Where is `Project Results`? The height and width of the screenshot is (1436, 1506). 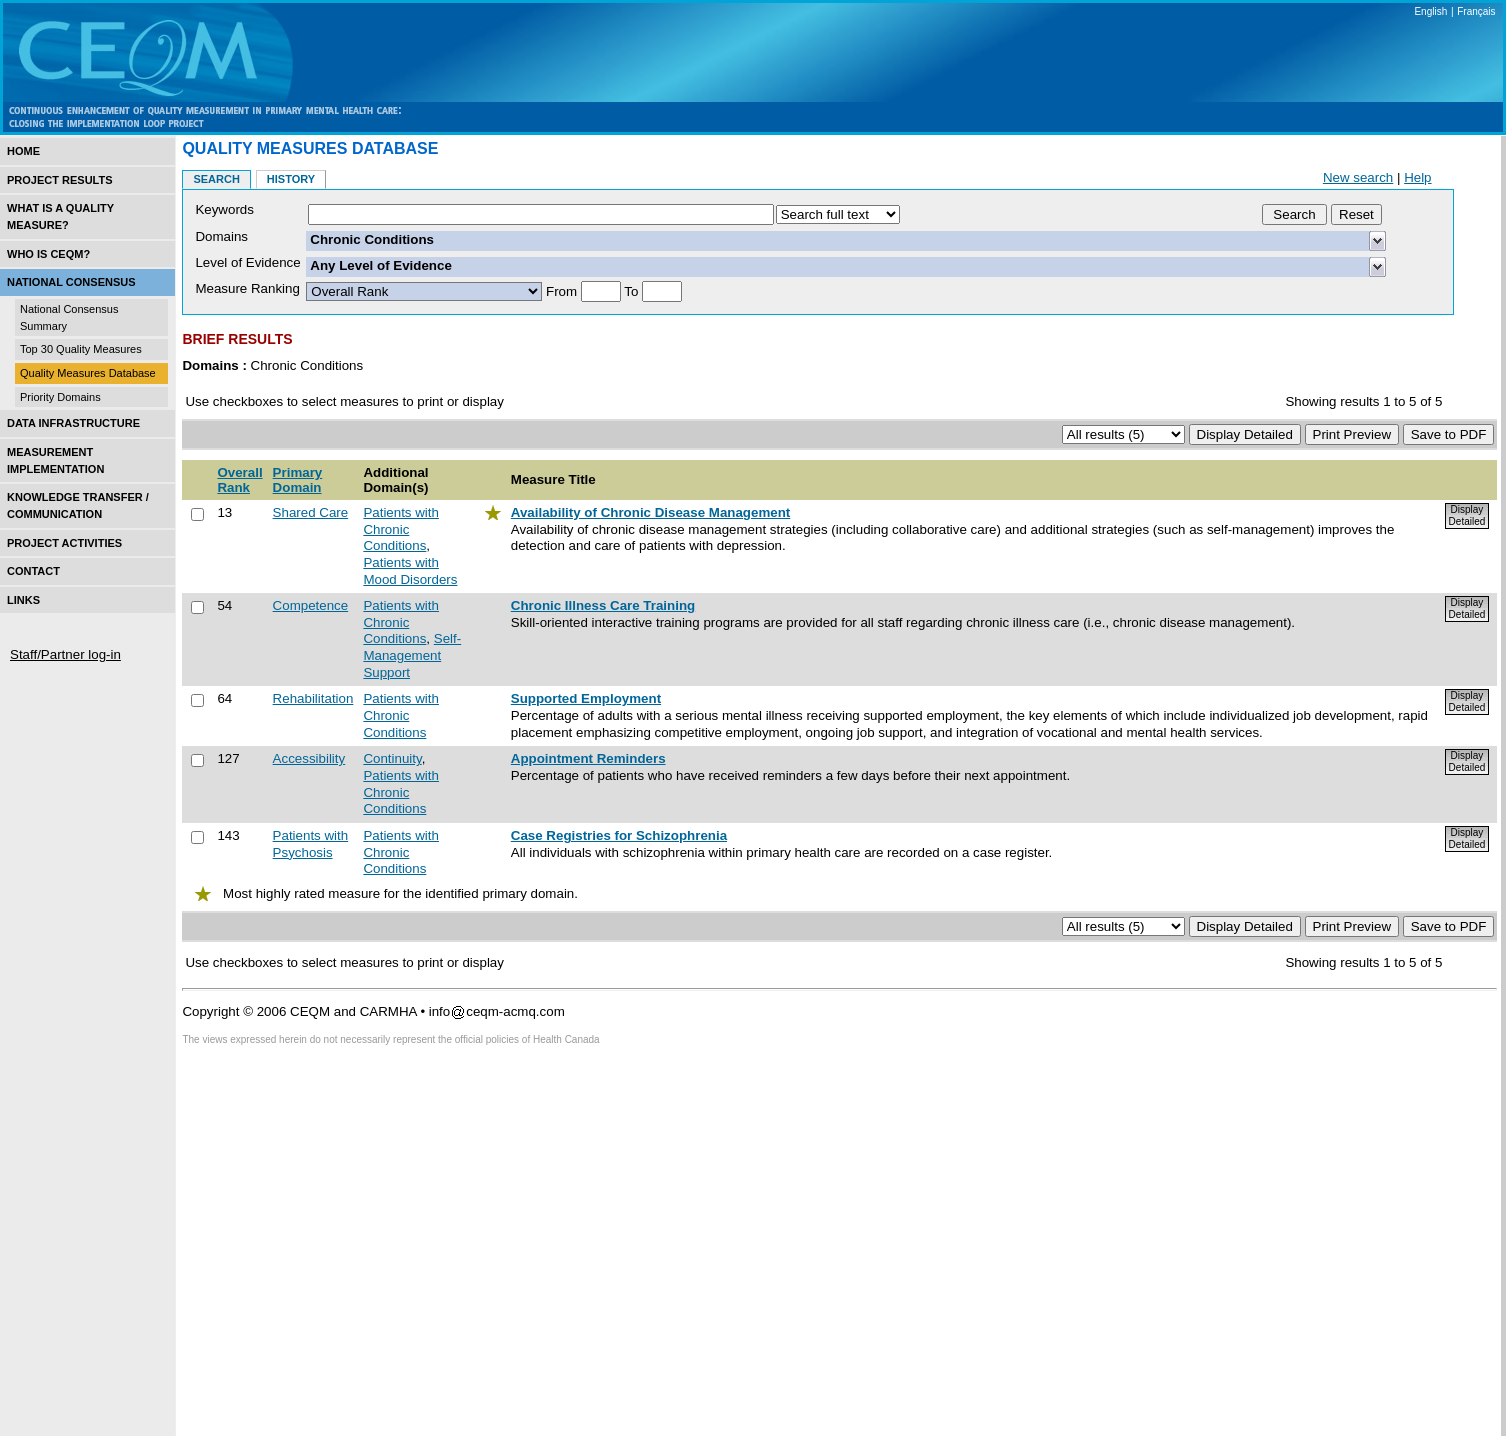 Project Results is located at coordinates (60, 180).